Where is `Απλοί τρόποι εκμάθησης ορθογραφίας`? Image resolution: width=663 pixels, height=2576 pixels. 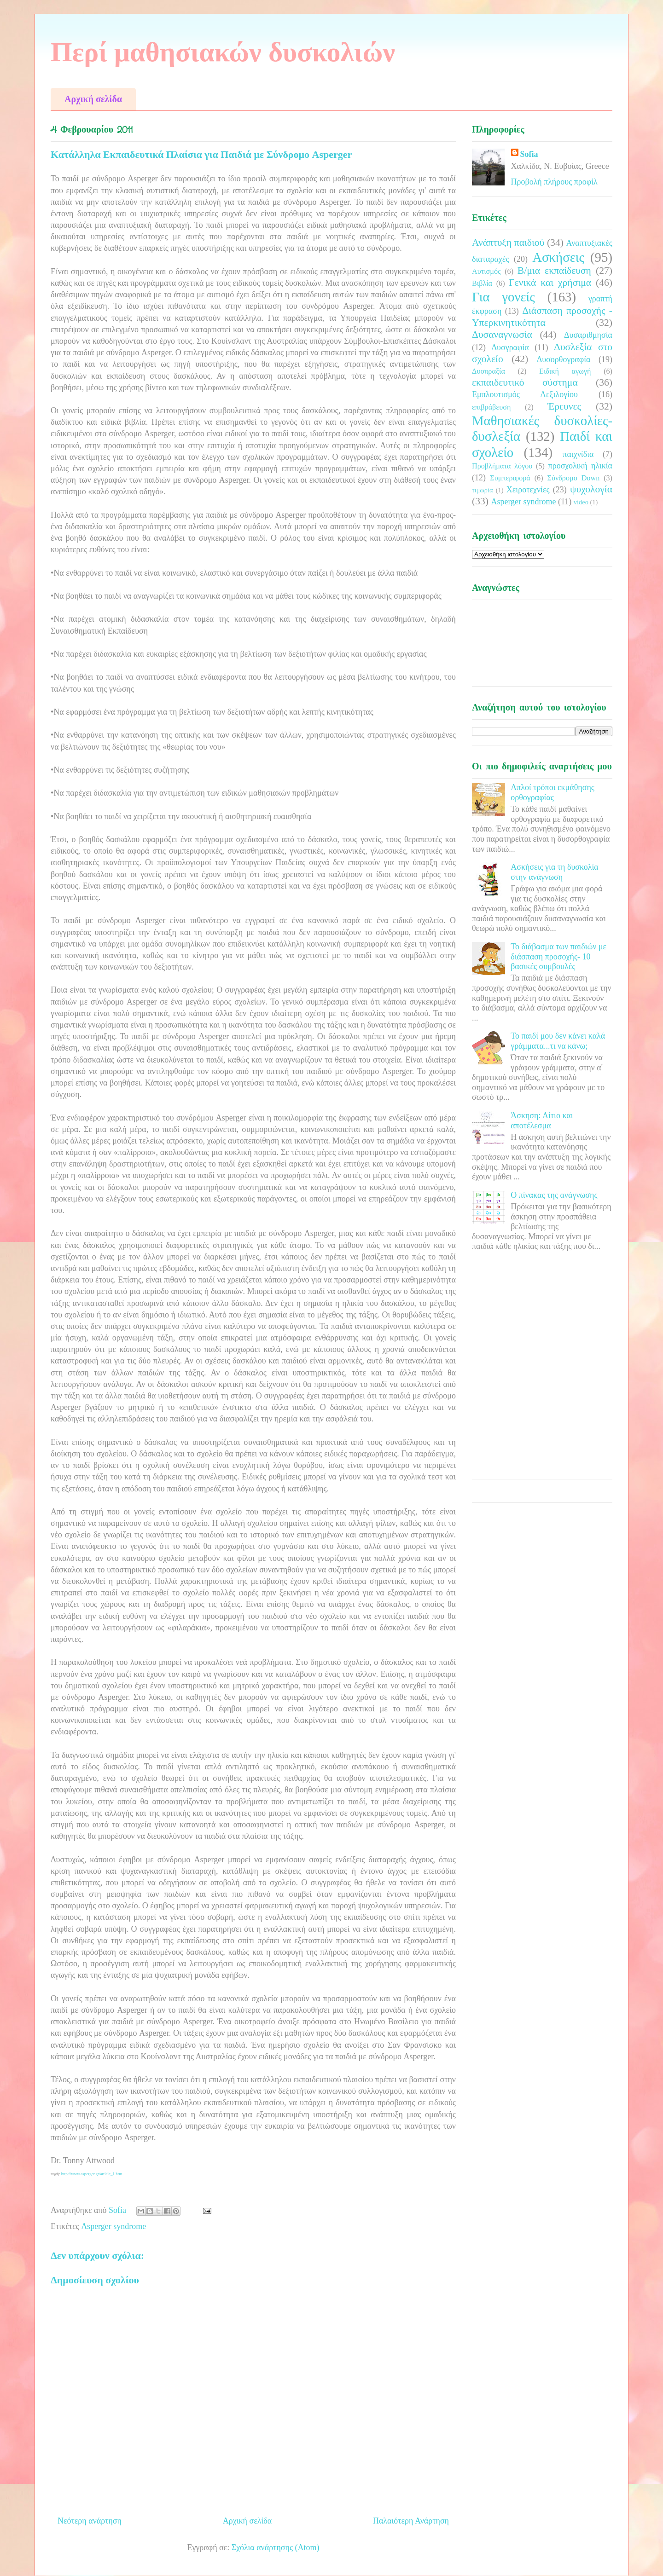
Απλοί τρόποι εκμάθησης ορθογραφίας is located at coordinates (552, 792).